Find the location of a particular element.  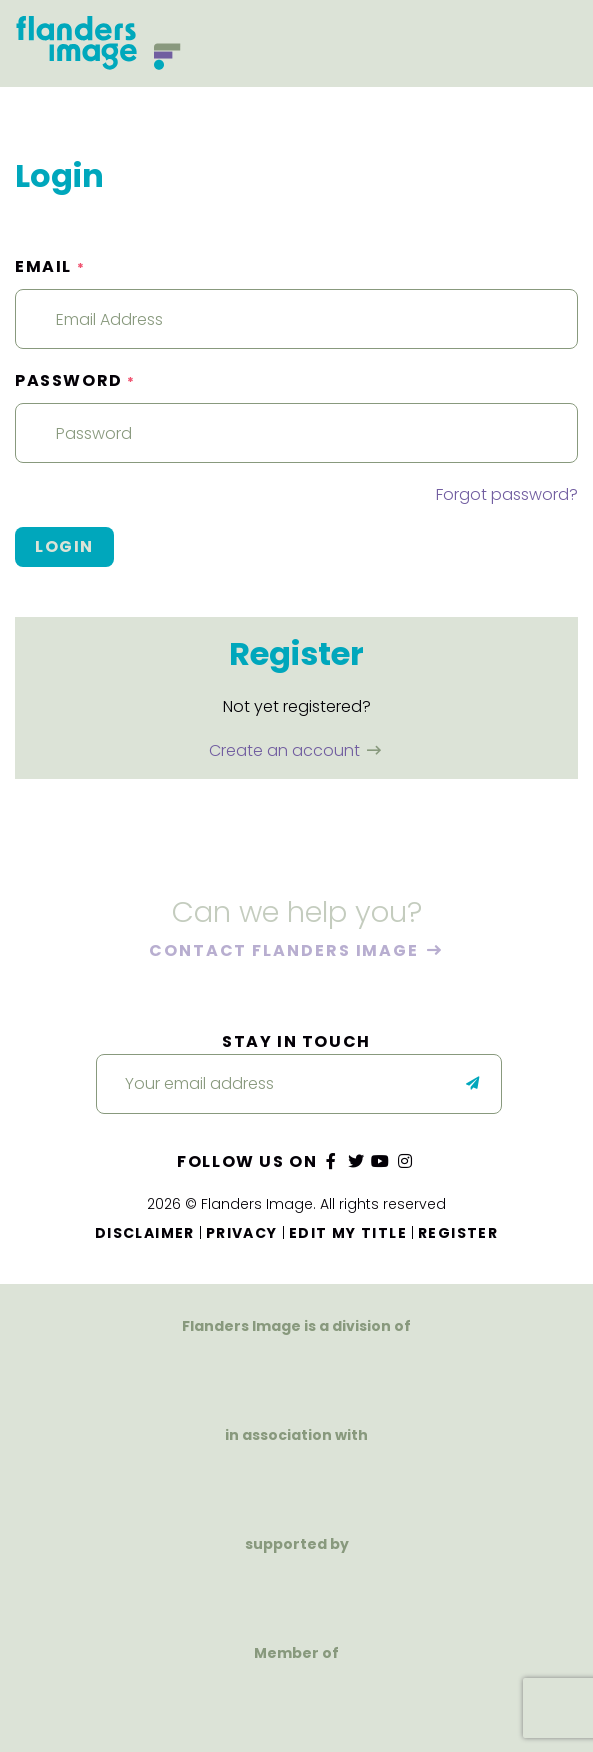

Stay in touch is located at coordinates (296, 1041).